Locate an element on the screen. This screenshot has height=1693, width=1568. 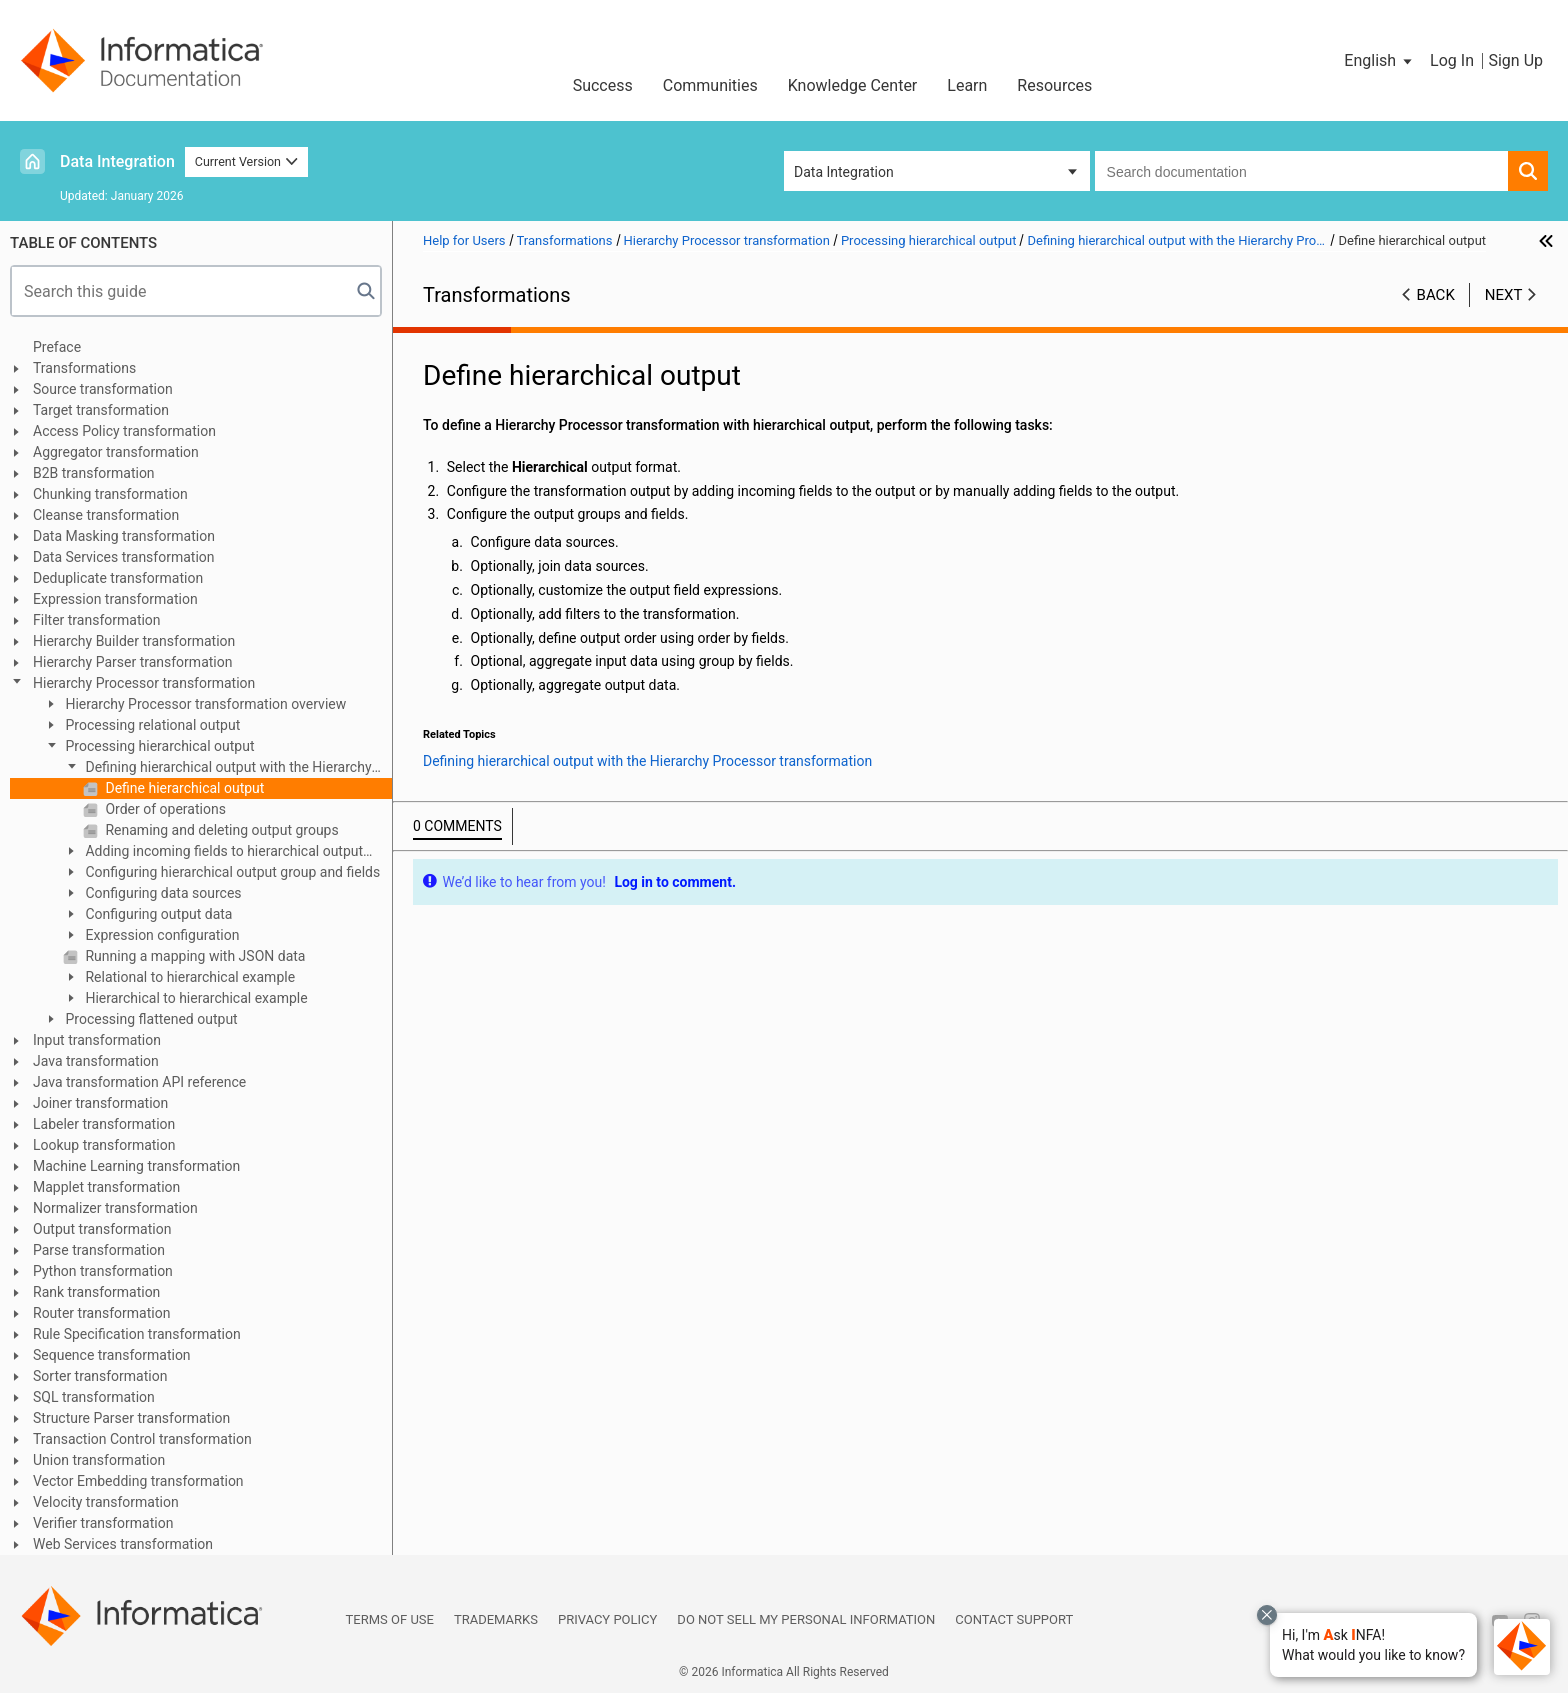
Access Policy transformation is located at coordinates (124, 431).